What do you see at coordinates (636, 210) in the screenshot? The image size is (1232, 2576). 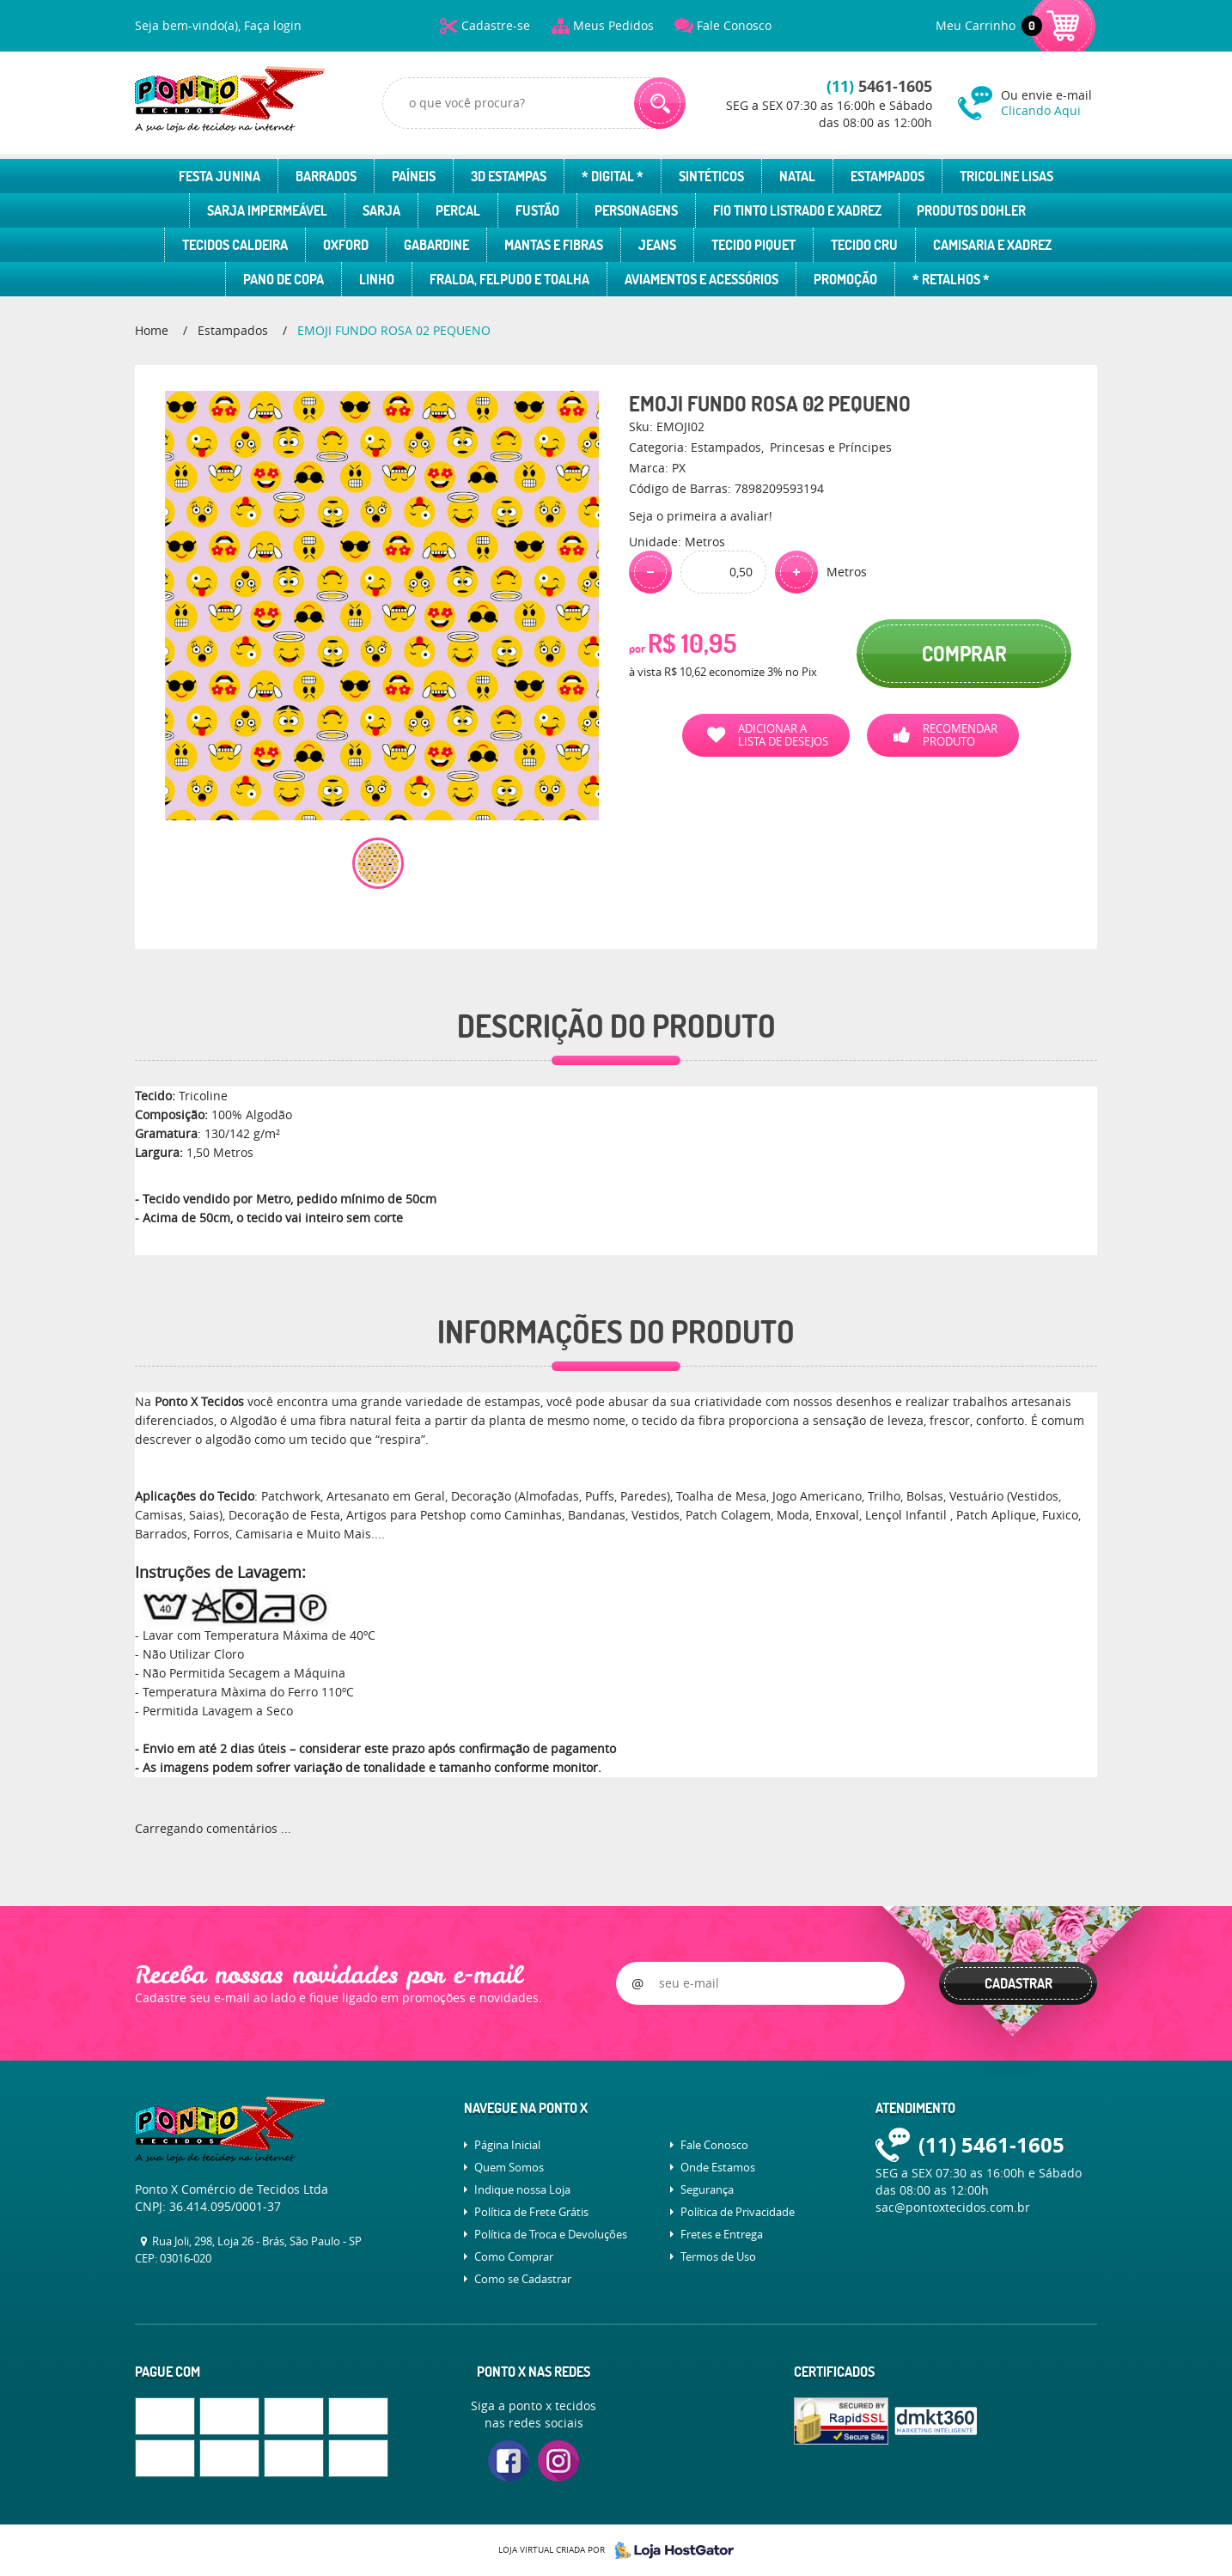 I see `Personagens` at bounding box center [636, 210].